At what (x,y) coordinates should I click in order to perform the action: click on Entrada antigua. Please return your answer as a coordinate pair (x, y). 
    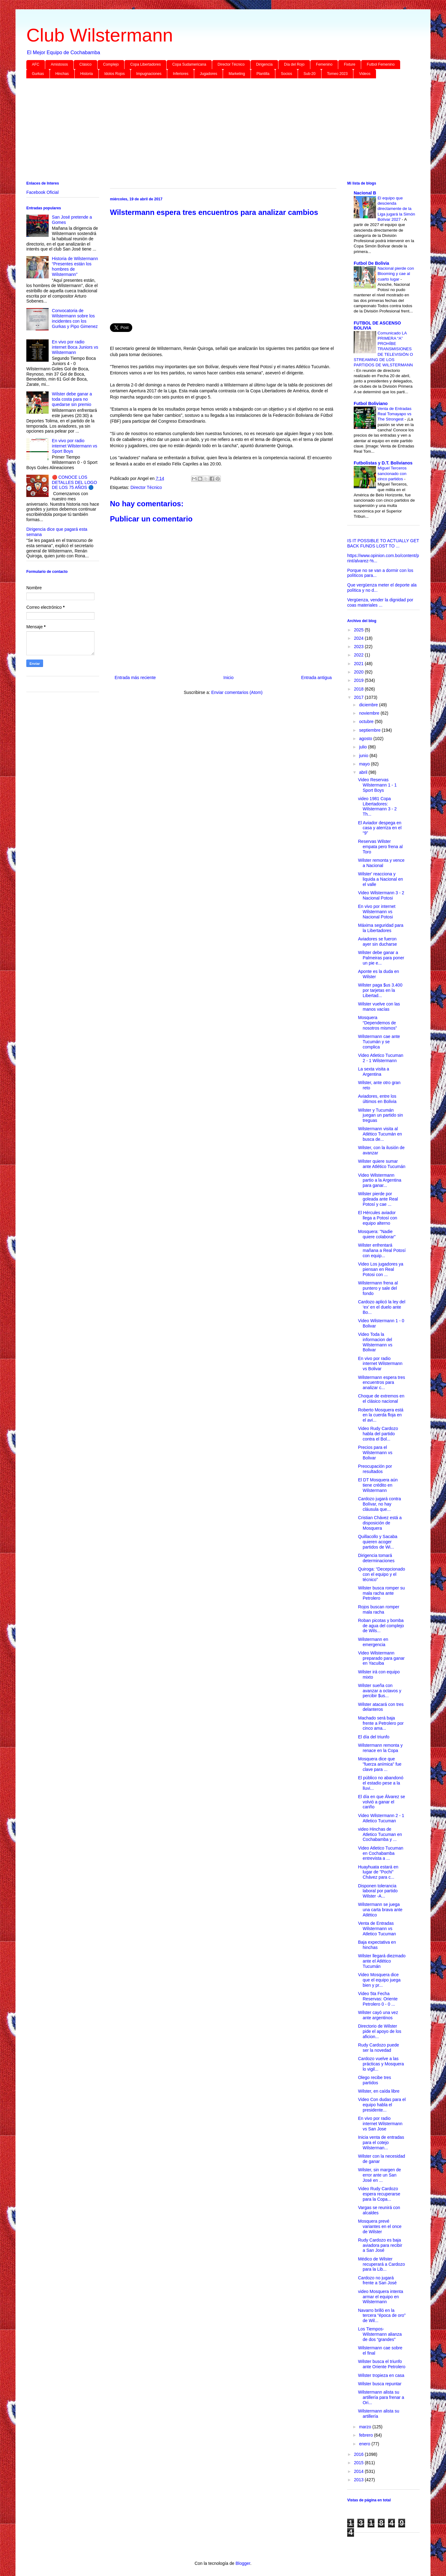
    Looking at the image, I should click on (316, 677).